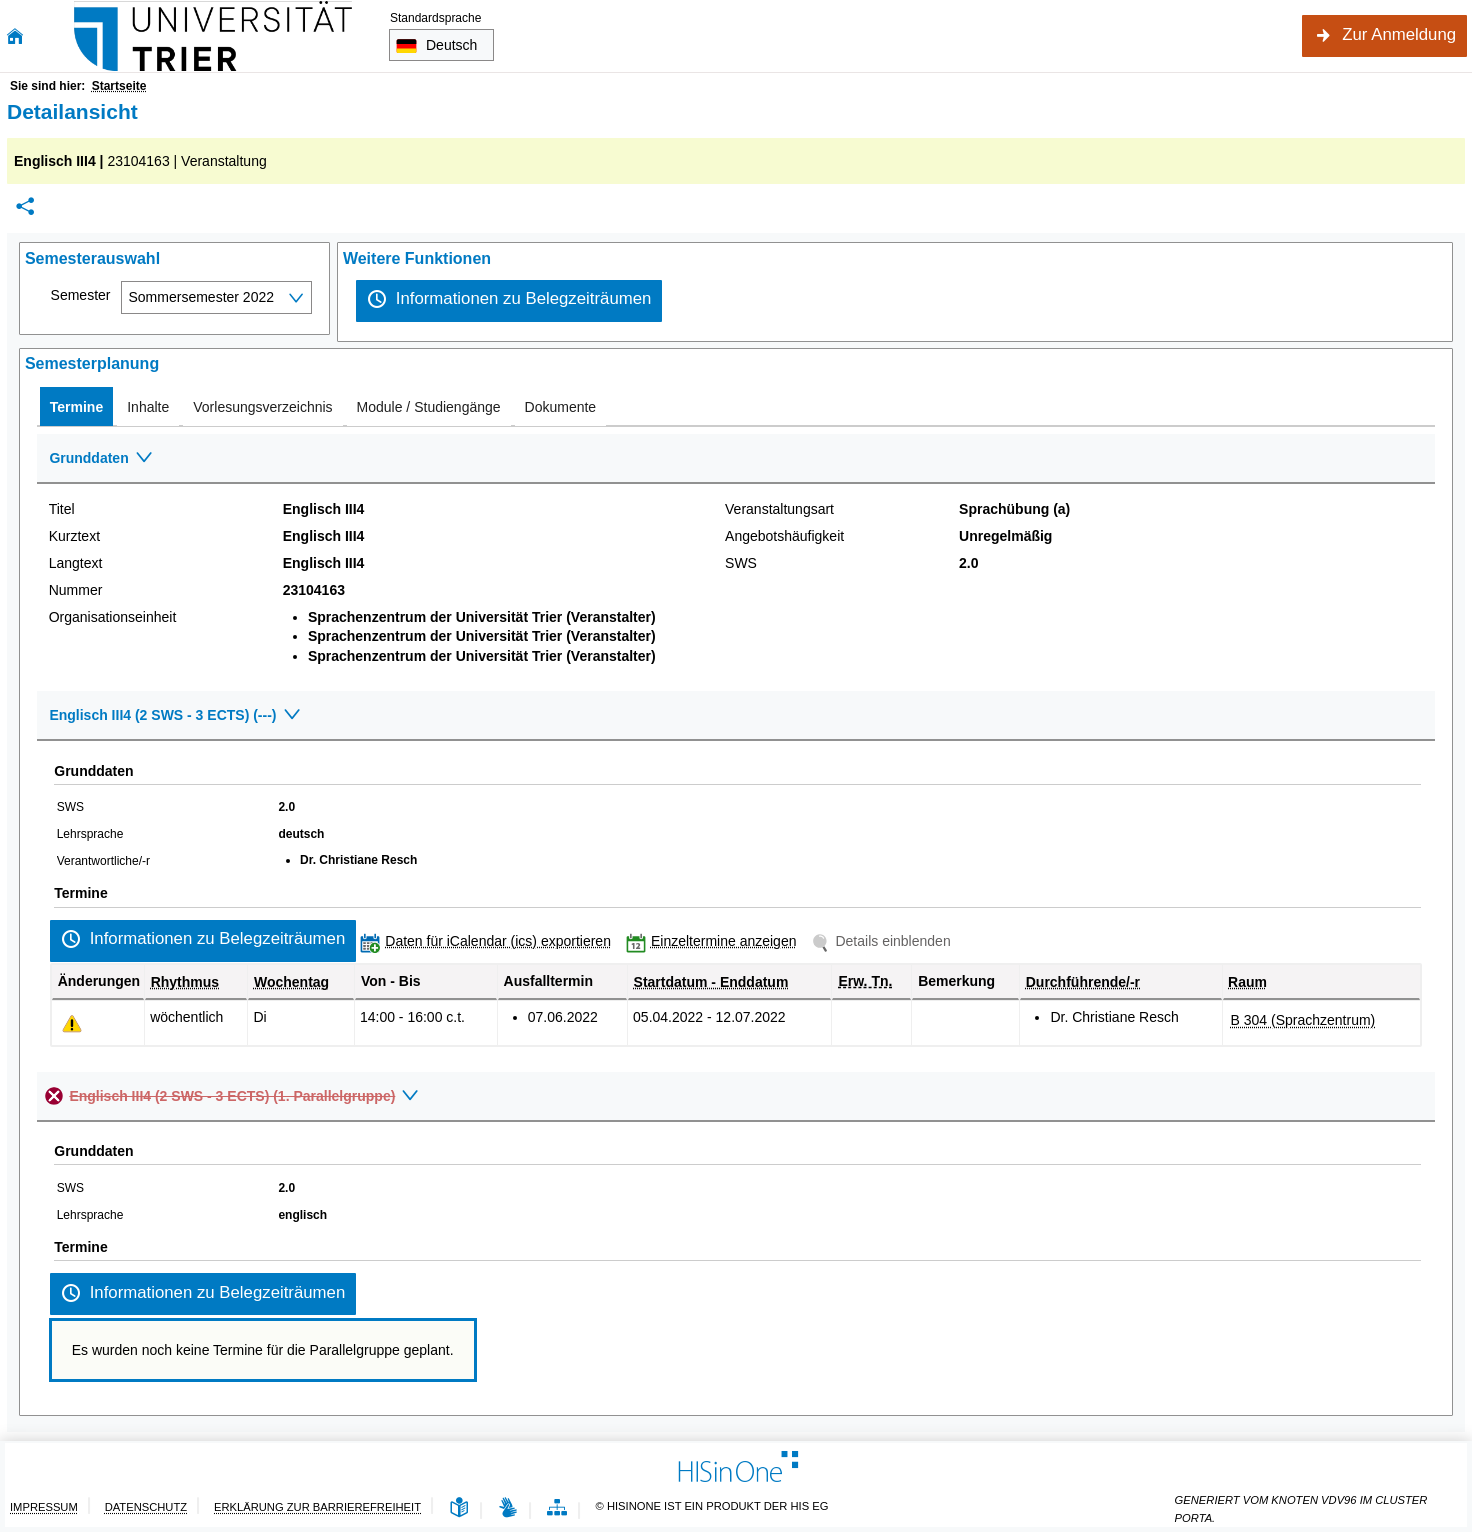 This screenshot has width=1472, height=1532. I want to click on [Zuklappen des Abschnitts: Englisch III4 (2 SWS - 3 ECTS) (1. Parallelgruppe)], so click(746, 1097).